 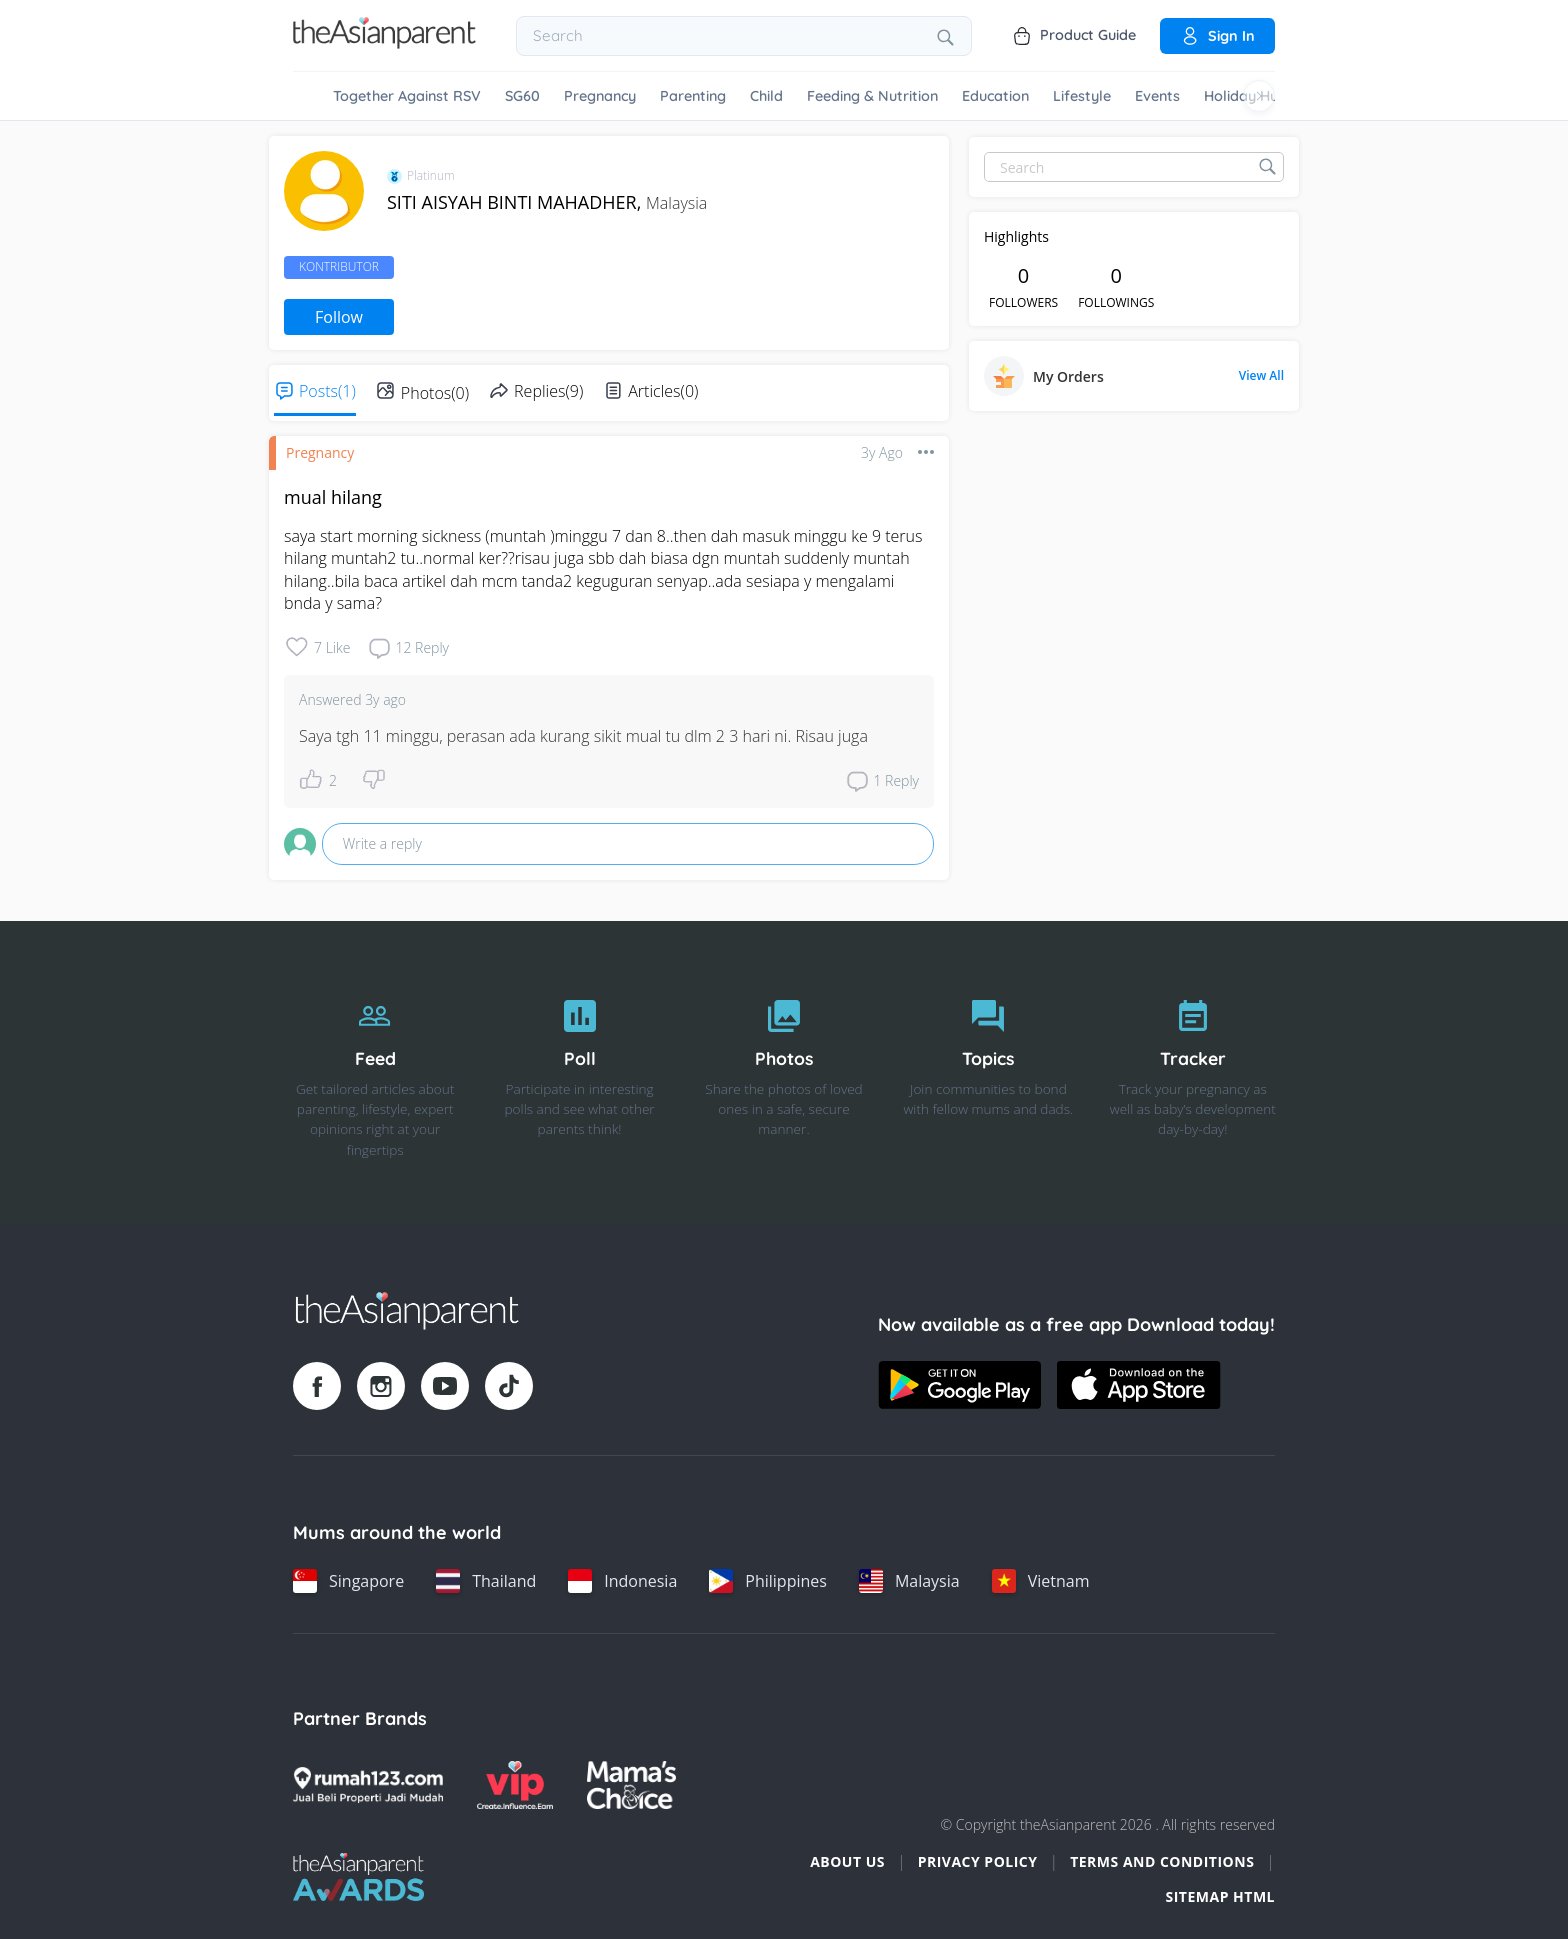 I want to click on Privacy Policy, so click(x=978, y=1861).